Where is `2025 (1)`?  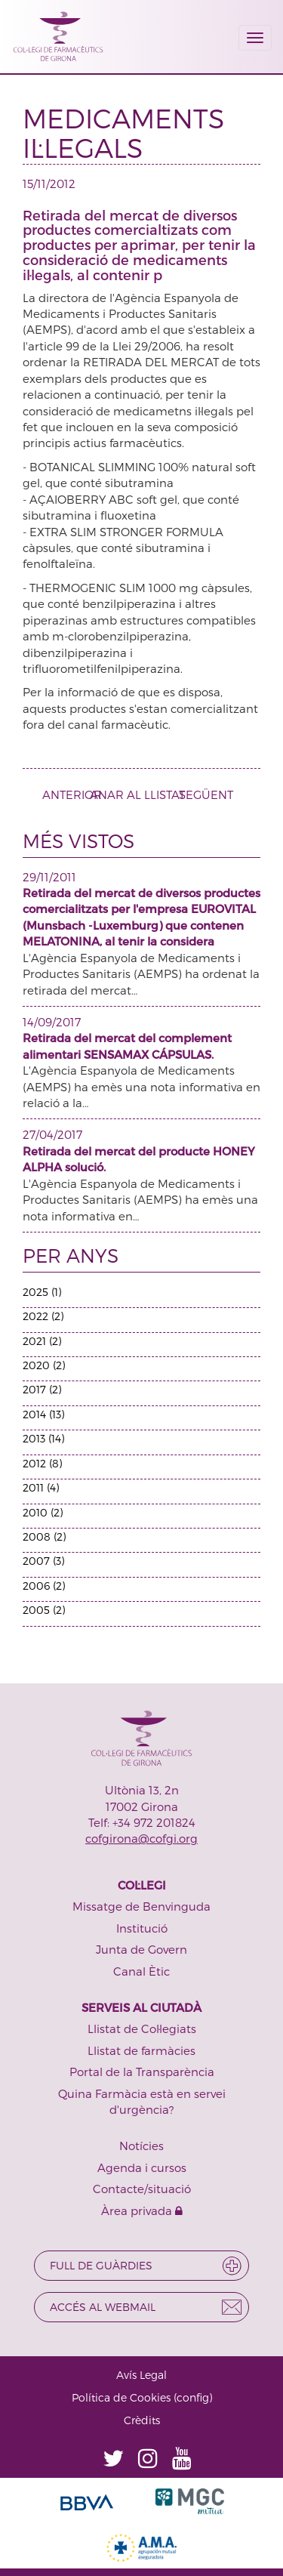 2025 (1) is located at coordinates (42, 1291).